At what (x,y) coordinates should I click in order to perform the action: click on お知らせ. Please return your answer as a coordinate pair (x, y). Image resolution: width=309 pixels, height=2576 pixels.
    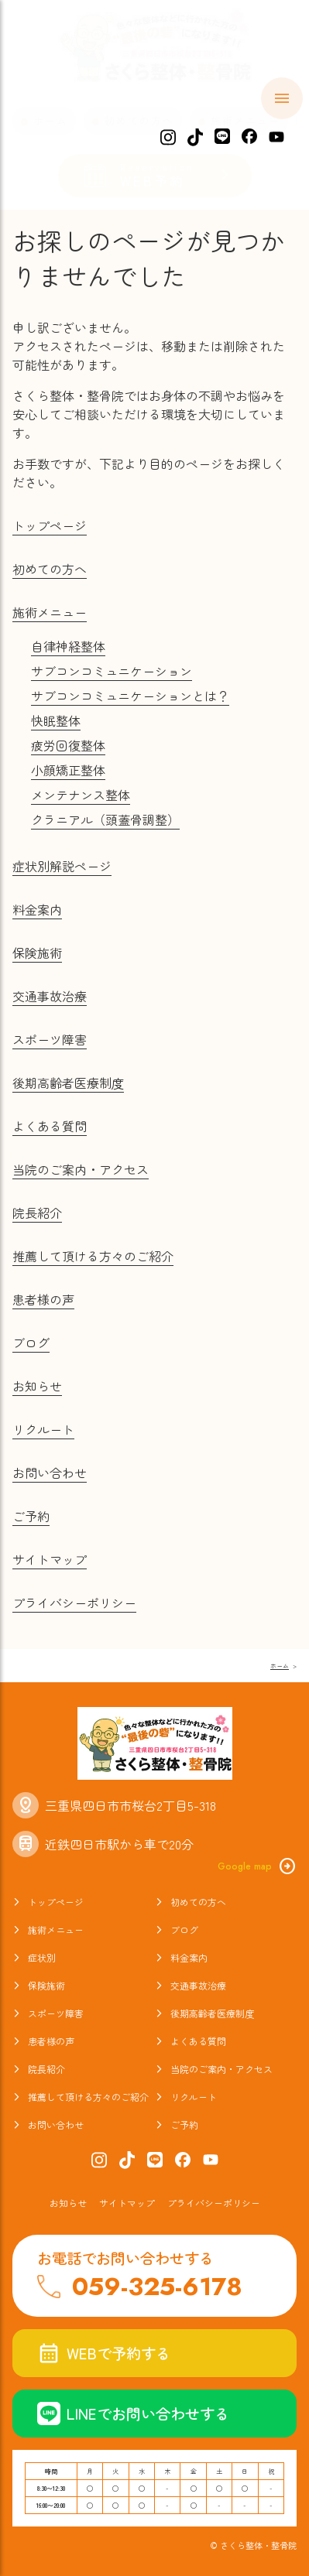
    Looking at the image, I should click on (37, 1386).